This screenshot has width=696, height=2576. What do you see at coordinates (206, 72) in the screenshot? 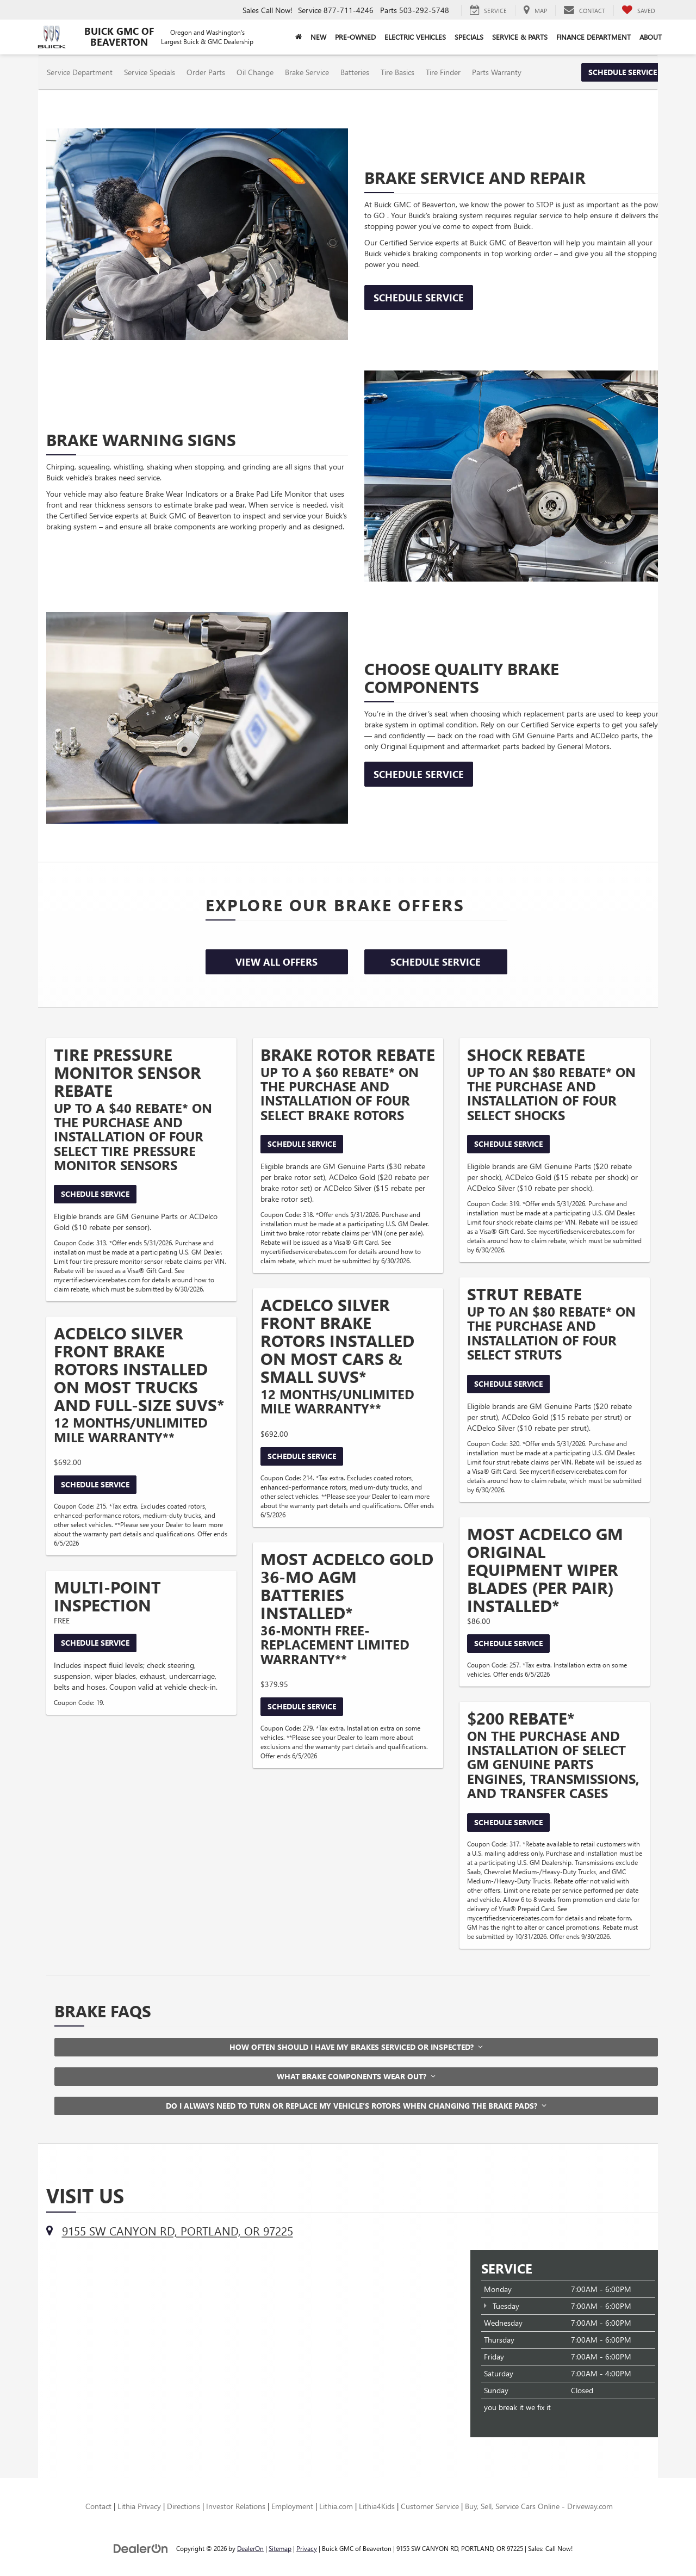
I see `Order Parts` at bounding box center [206, 72].